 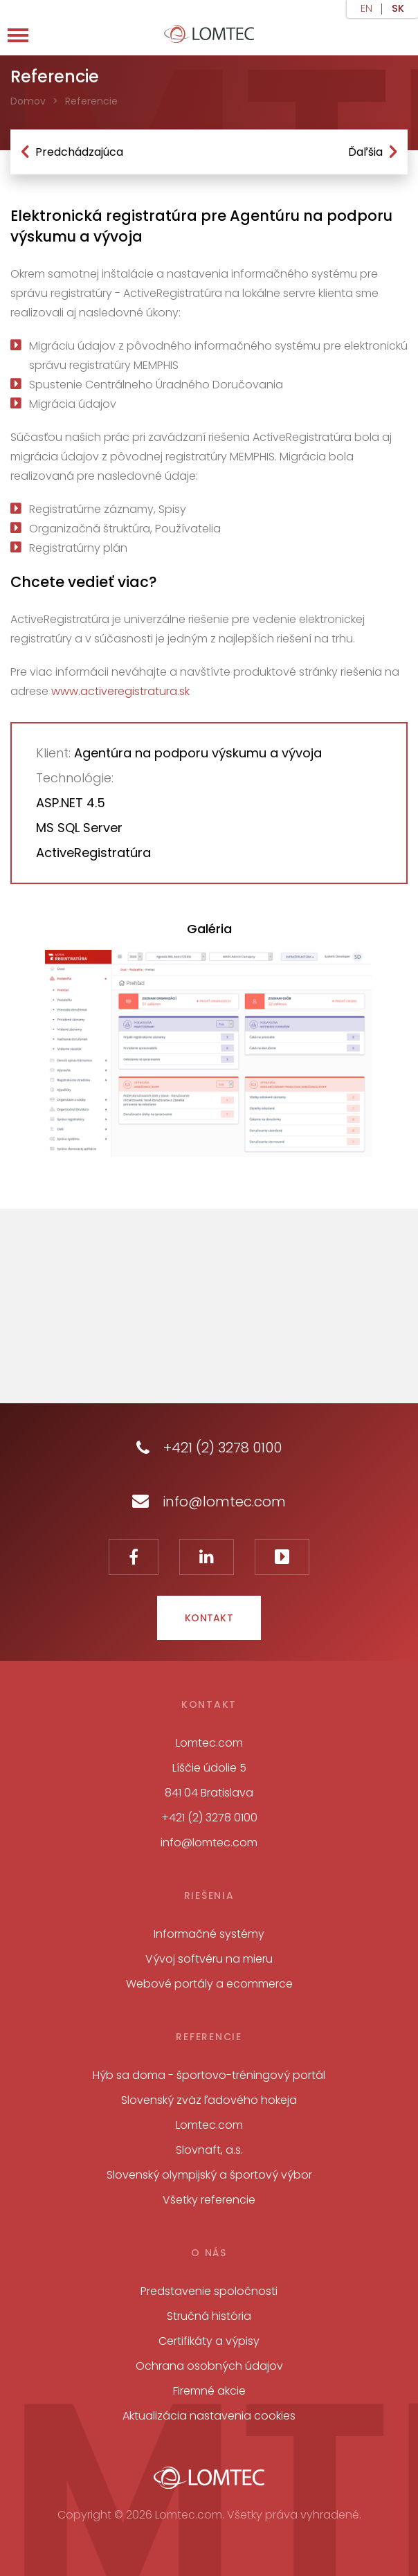 What do you see at coordinates (208, 1053) in the screenshot?
I see `[tabpanel]` at bounding box center [208, 1053].